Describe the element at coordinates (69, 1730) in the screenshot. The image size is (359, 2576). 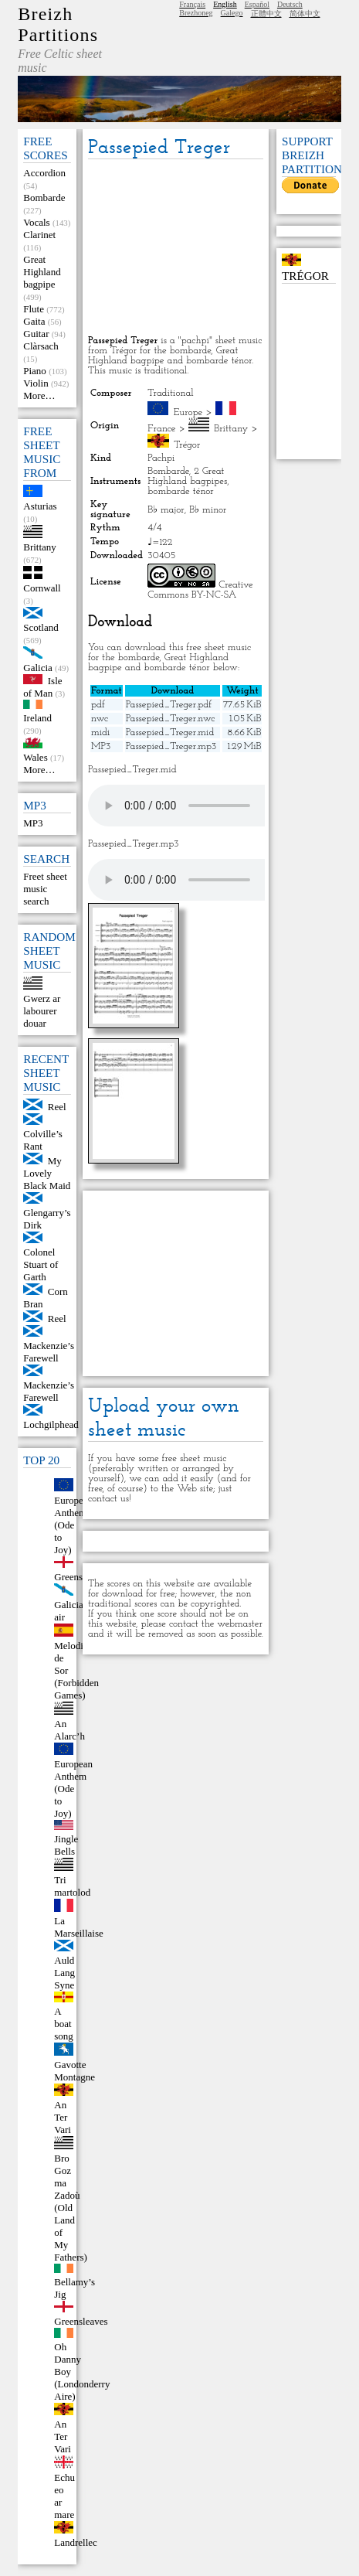
I see `An Alarc’h` at that location.